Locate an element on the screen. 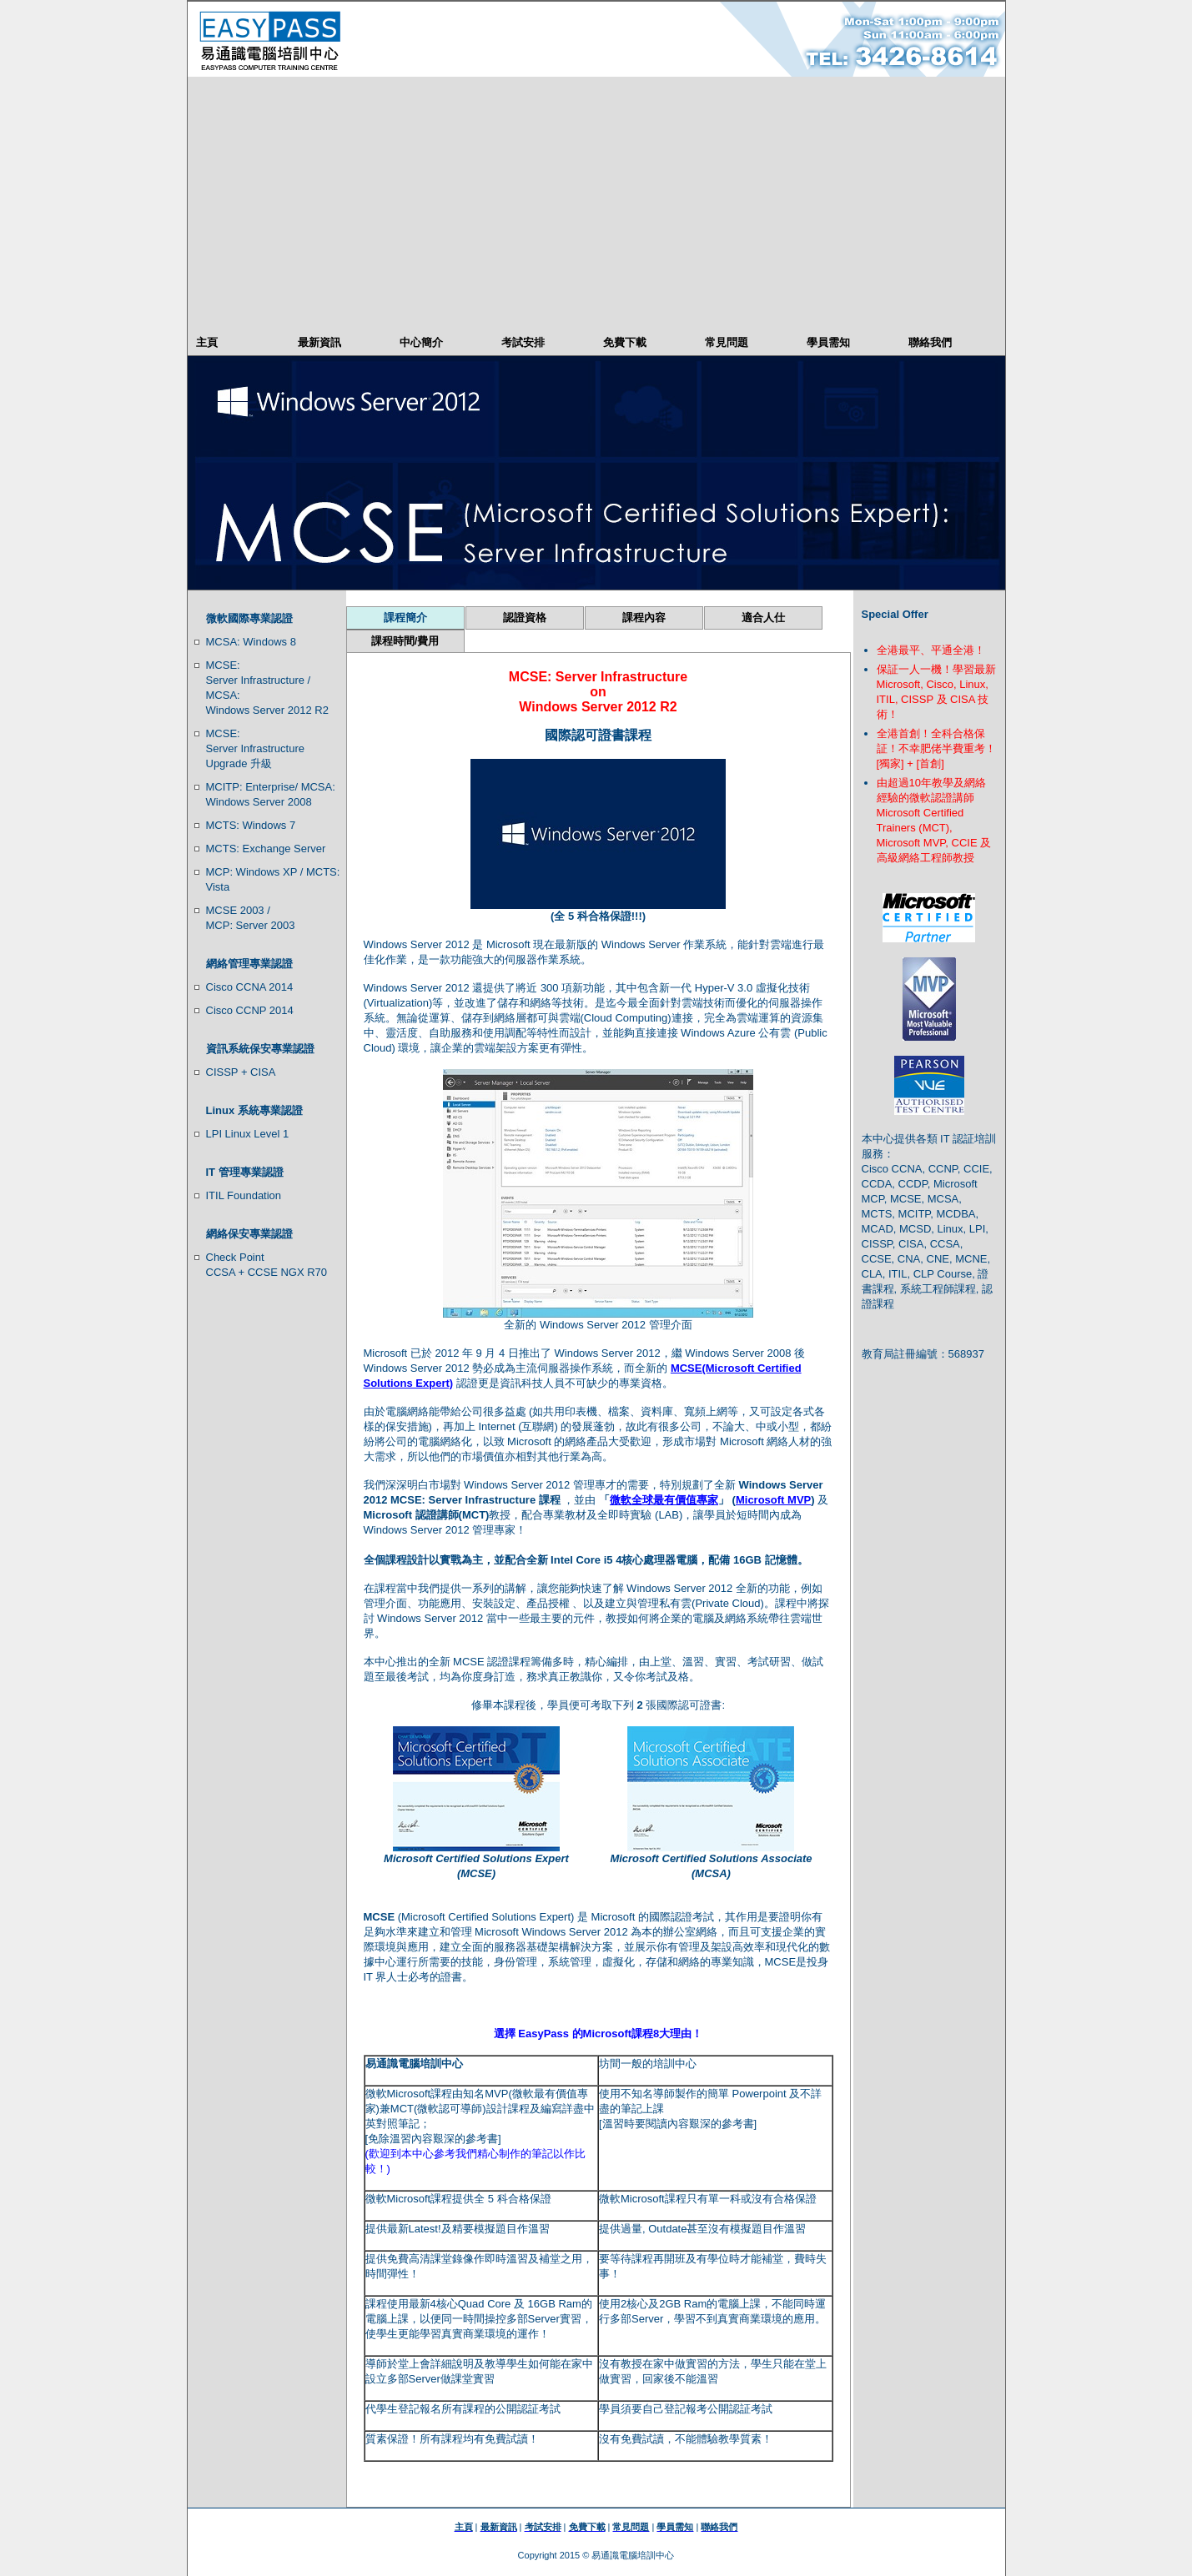 This screenshot has height=2576, width=1192. 免費下載 is located at coordinates (624, 342).